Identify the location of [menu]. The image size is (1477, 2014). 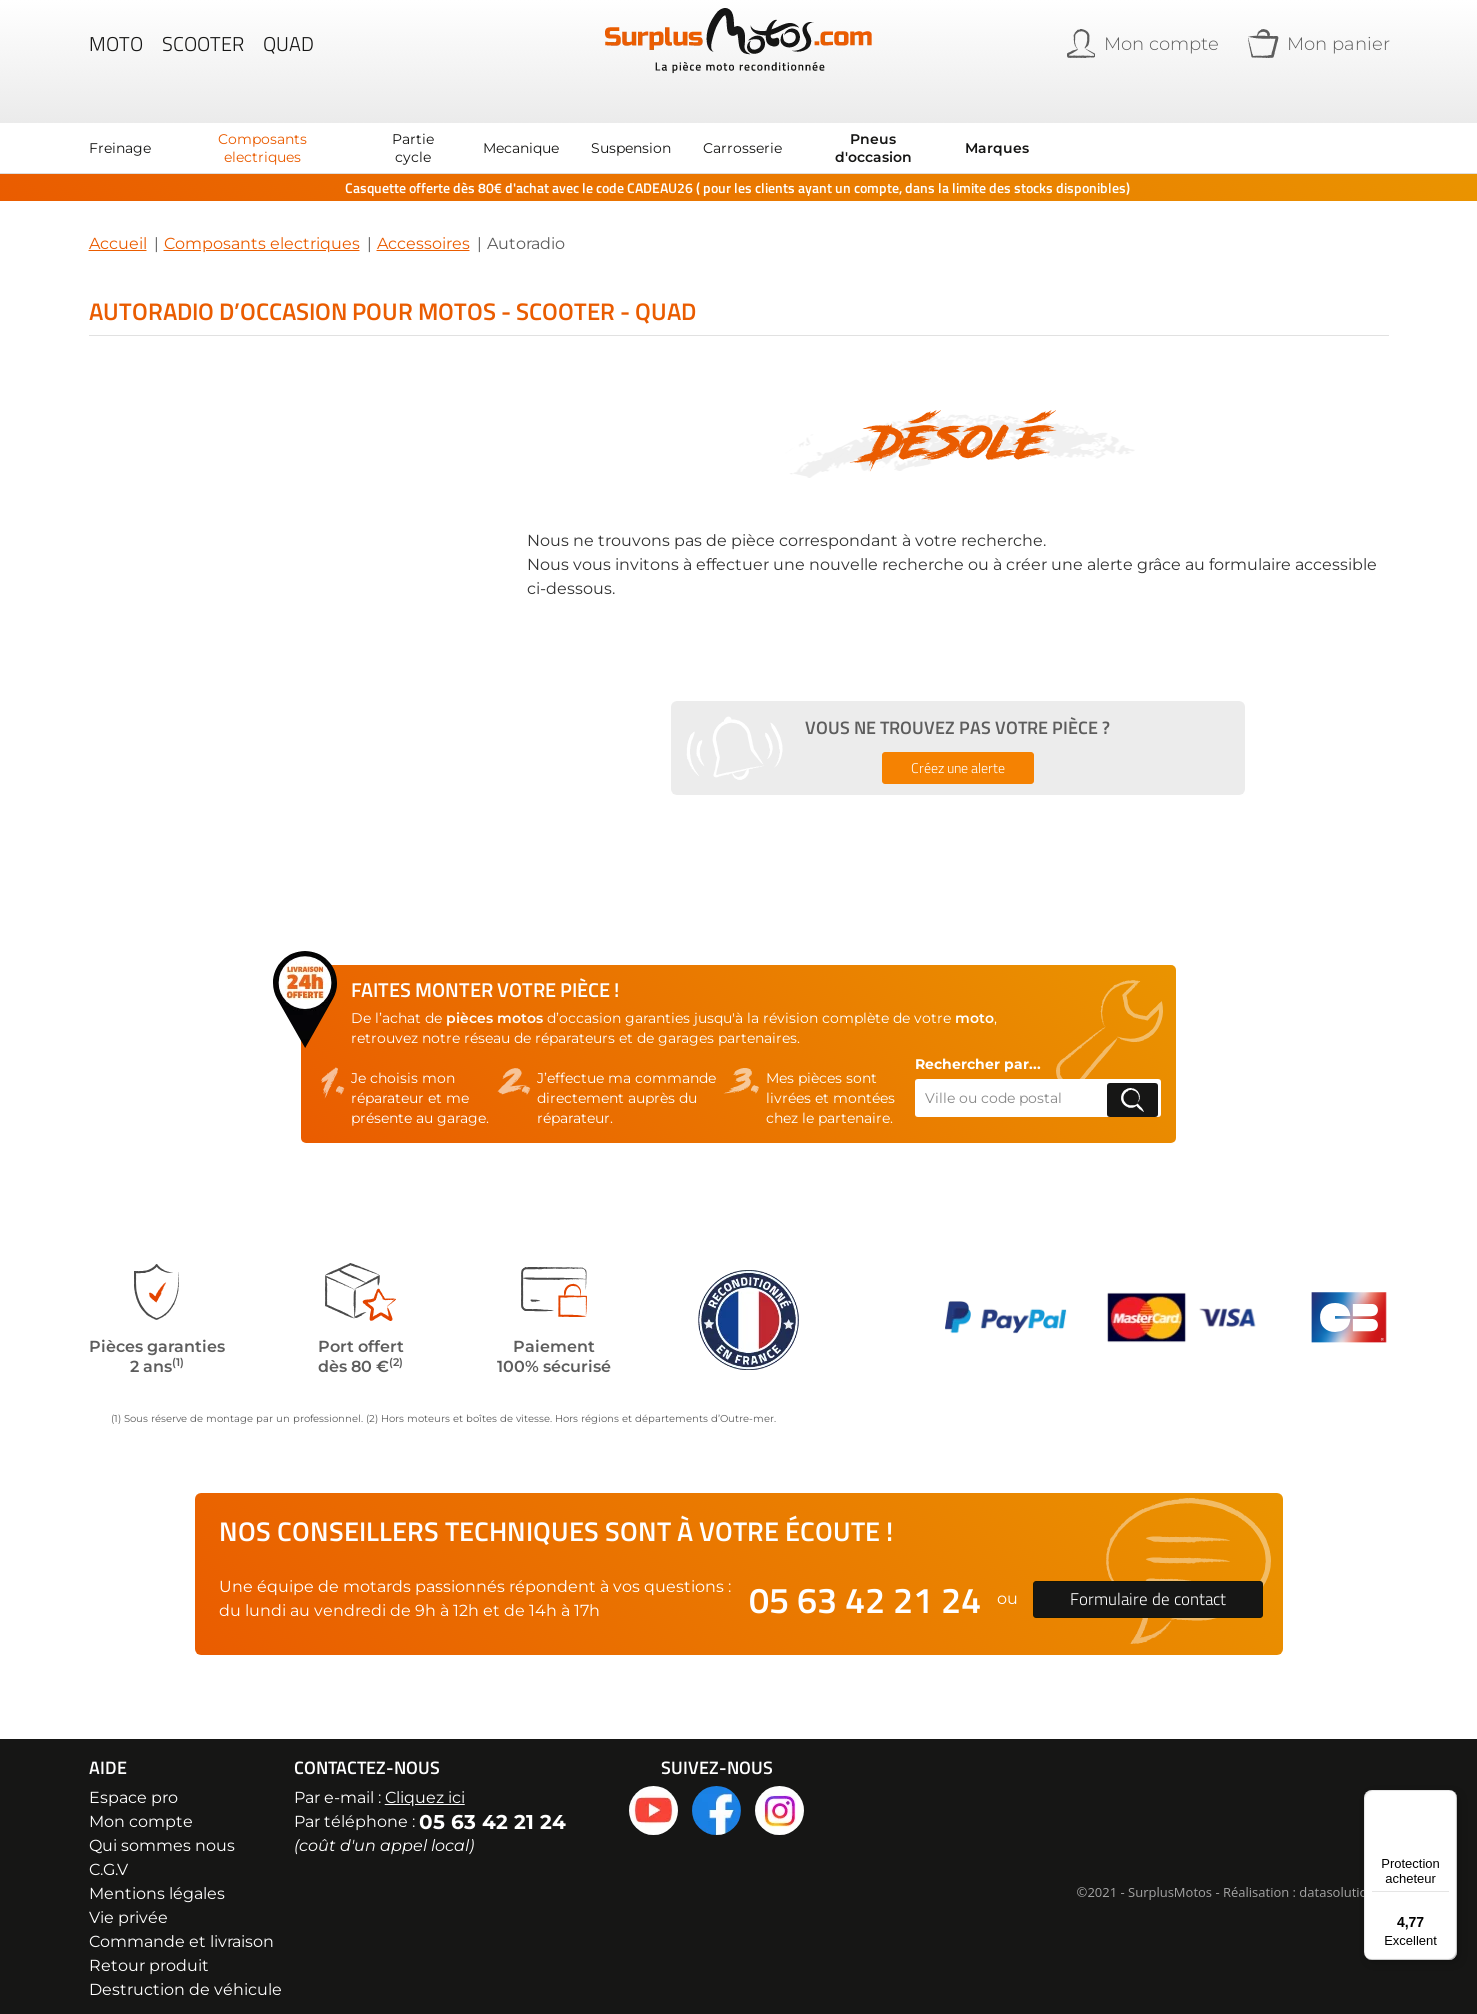
(559, 132).